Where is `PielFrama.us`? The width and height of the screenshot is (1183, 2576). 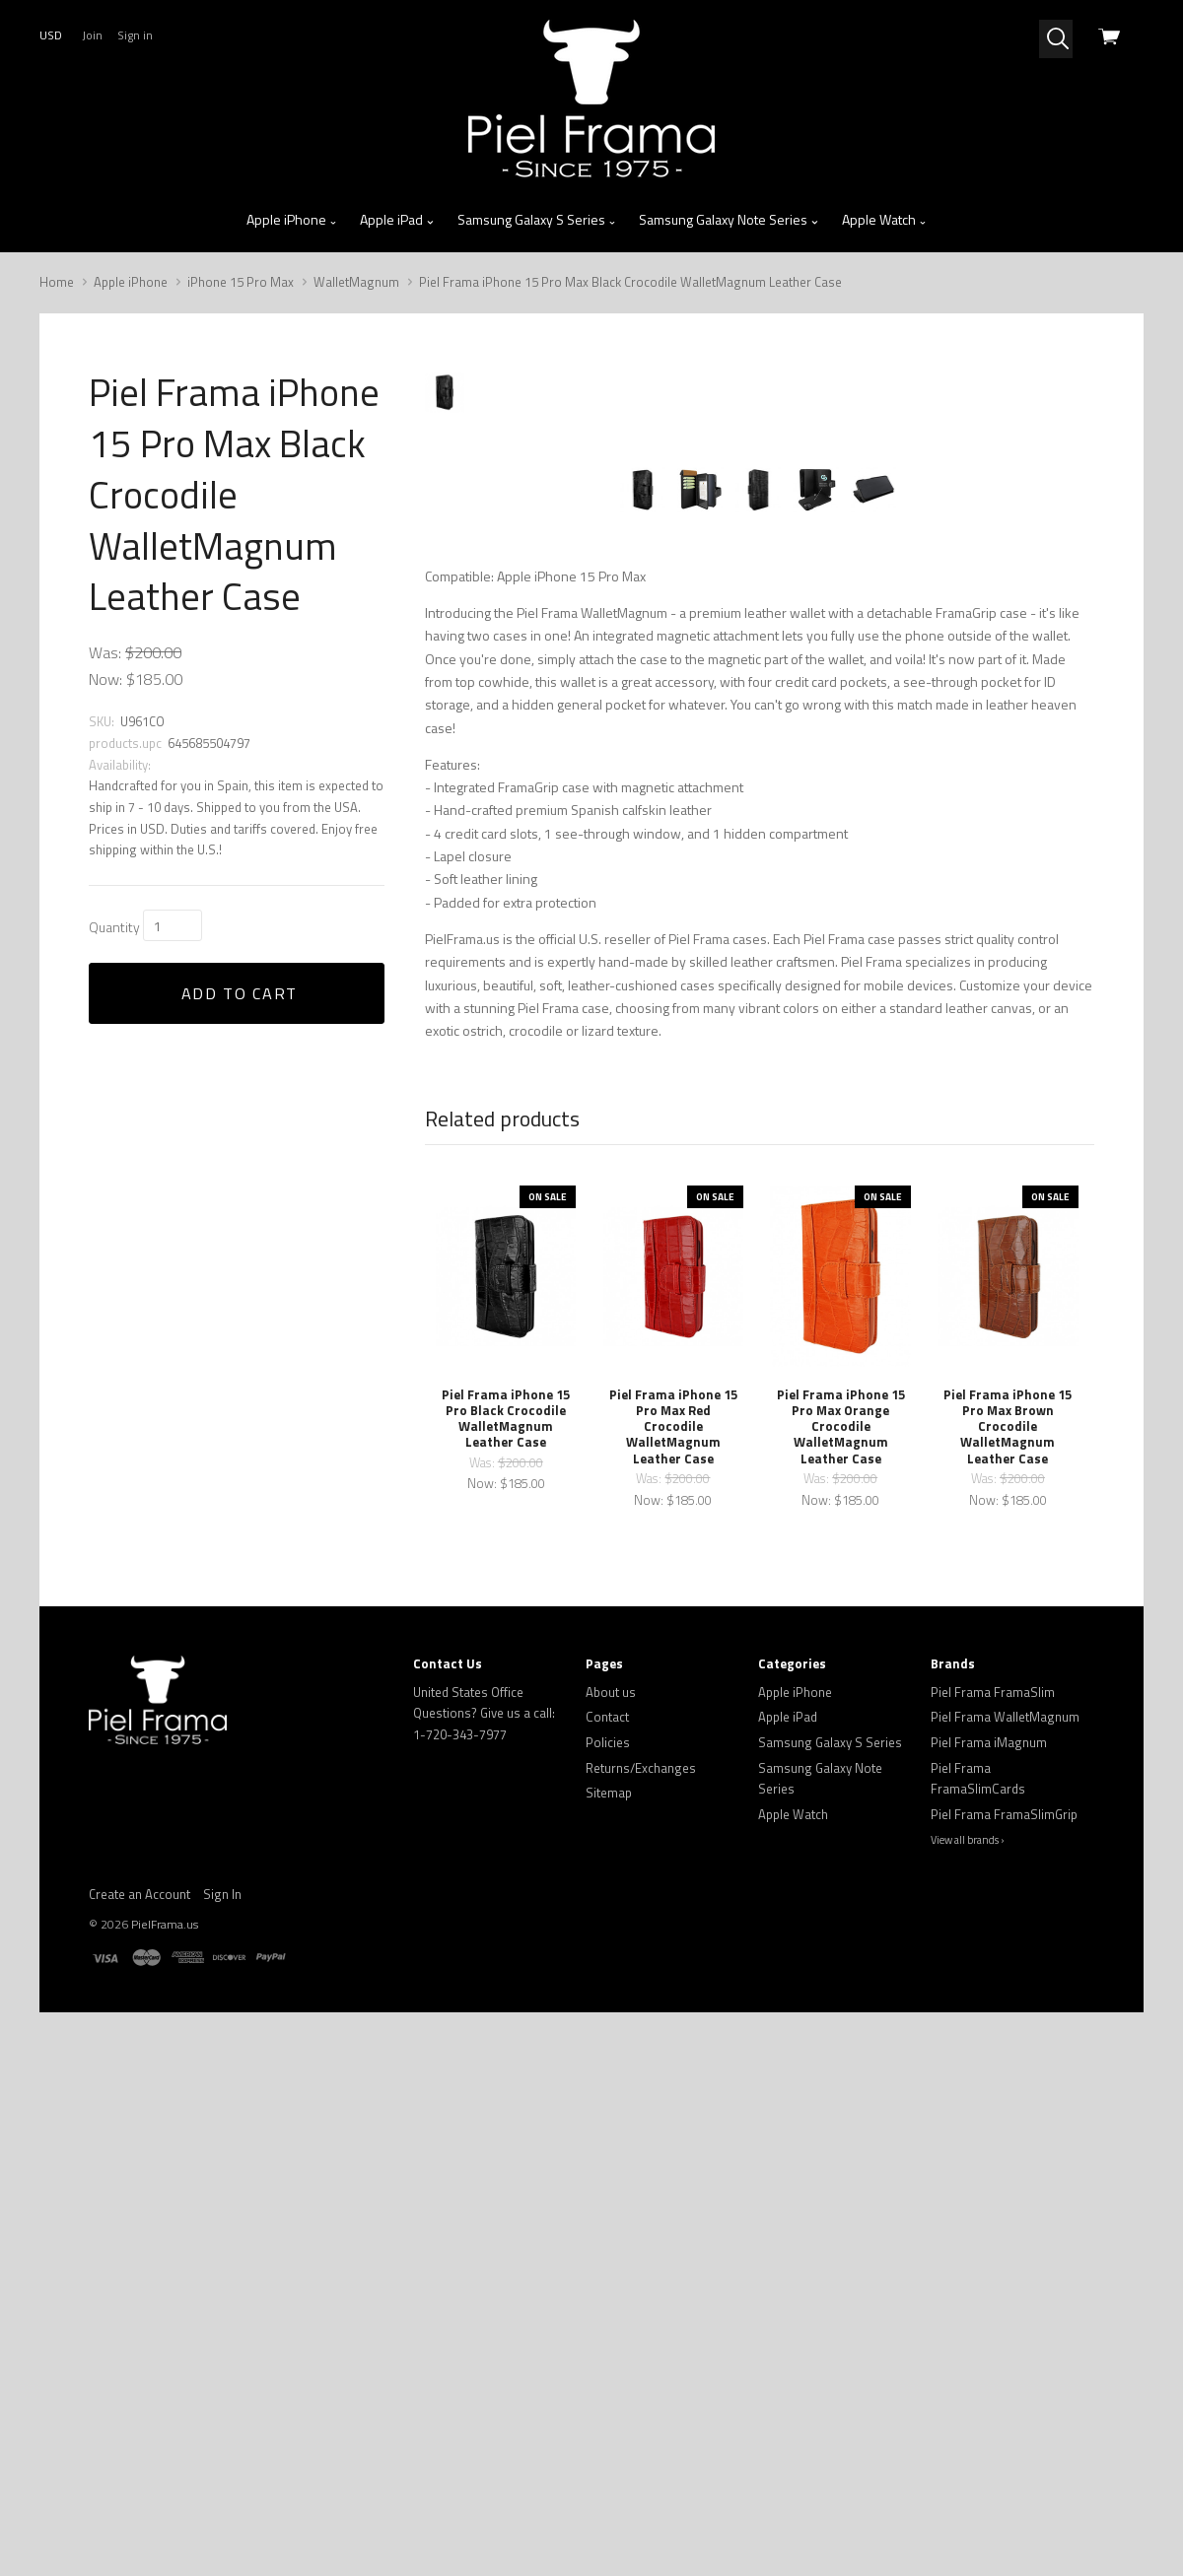 PielFrama.us is located at coordinates (164, 2448).